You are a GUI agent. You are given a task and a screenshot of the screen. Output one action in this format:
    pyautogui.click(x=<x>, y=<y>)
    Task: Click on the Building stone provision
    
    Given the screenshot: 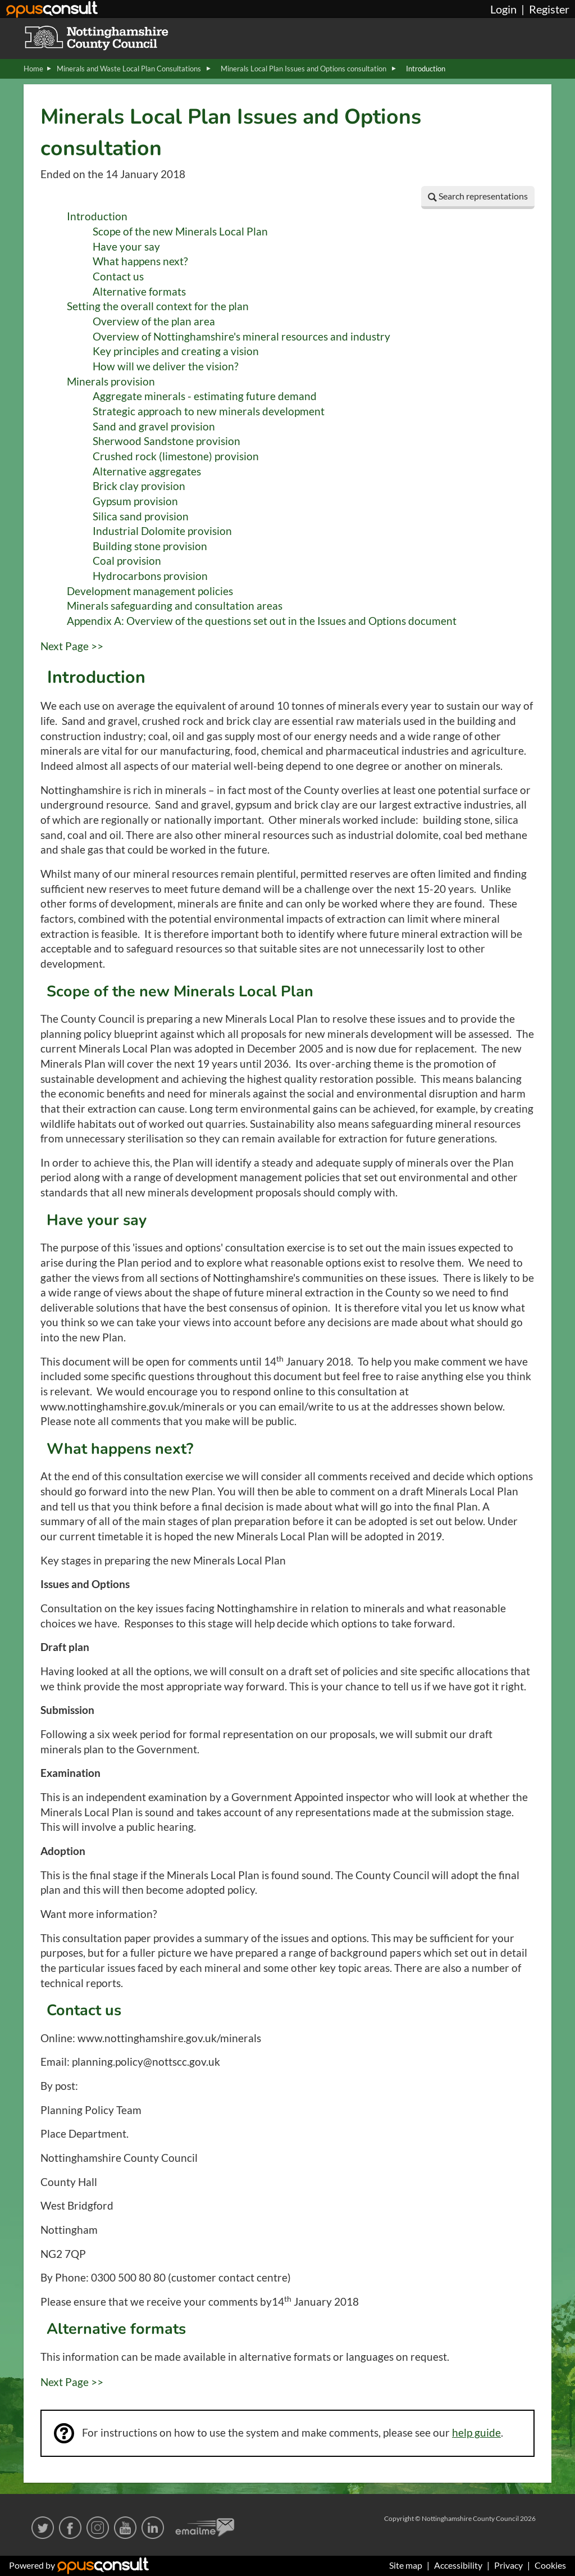 What is the action you would take?
    pyautogui.click(x=150, y=546)
    